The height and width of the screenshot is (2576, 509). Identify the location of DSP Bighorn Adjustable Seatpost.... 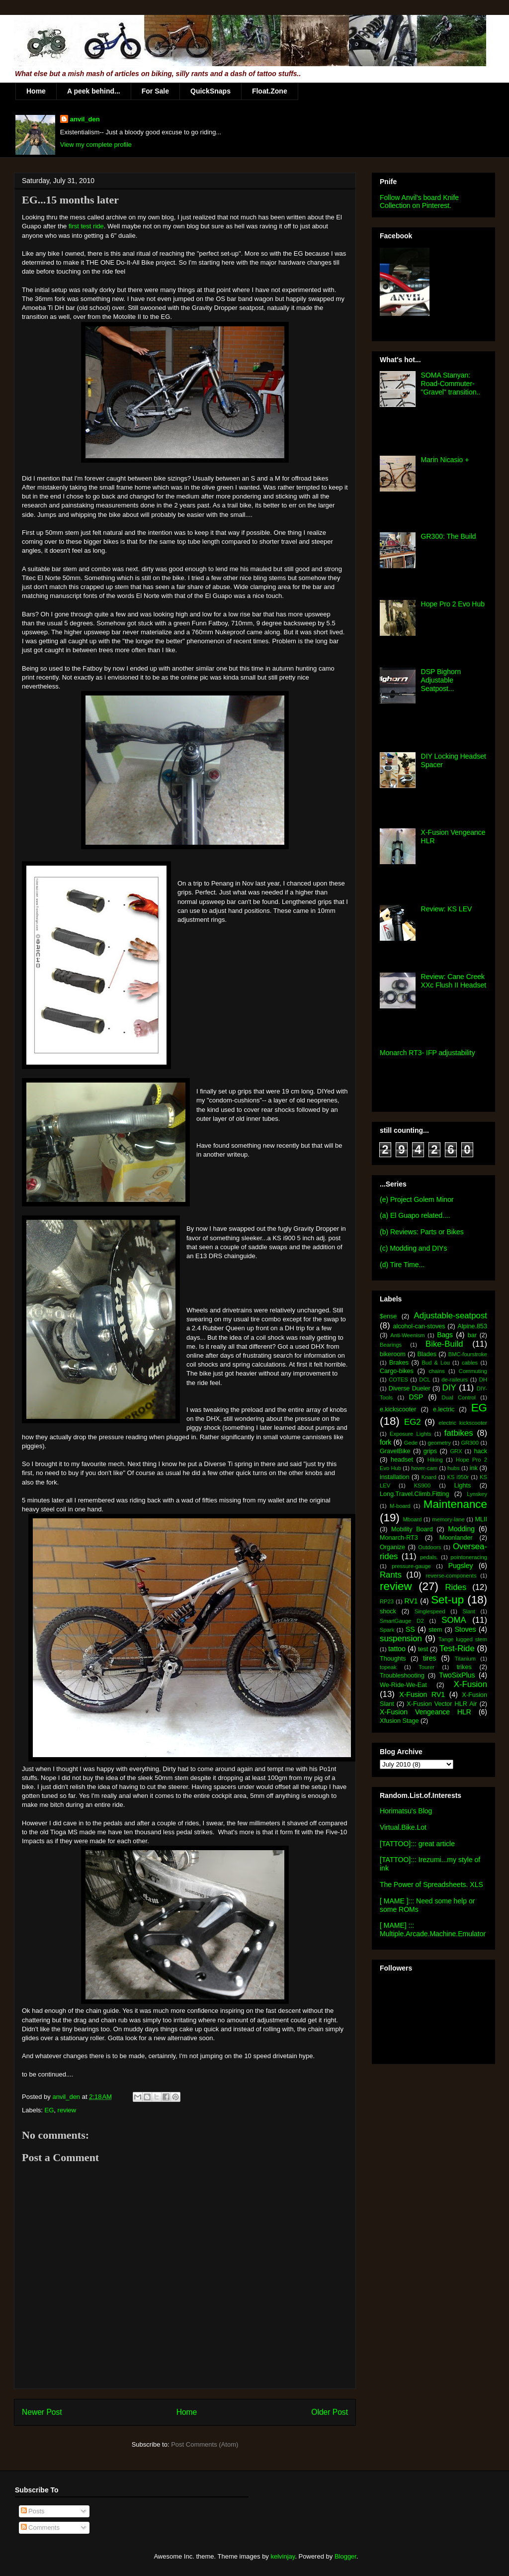
(441, 680).